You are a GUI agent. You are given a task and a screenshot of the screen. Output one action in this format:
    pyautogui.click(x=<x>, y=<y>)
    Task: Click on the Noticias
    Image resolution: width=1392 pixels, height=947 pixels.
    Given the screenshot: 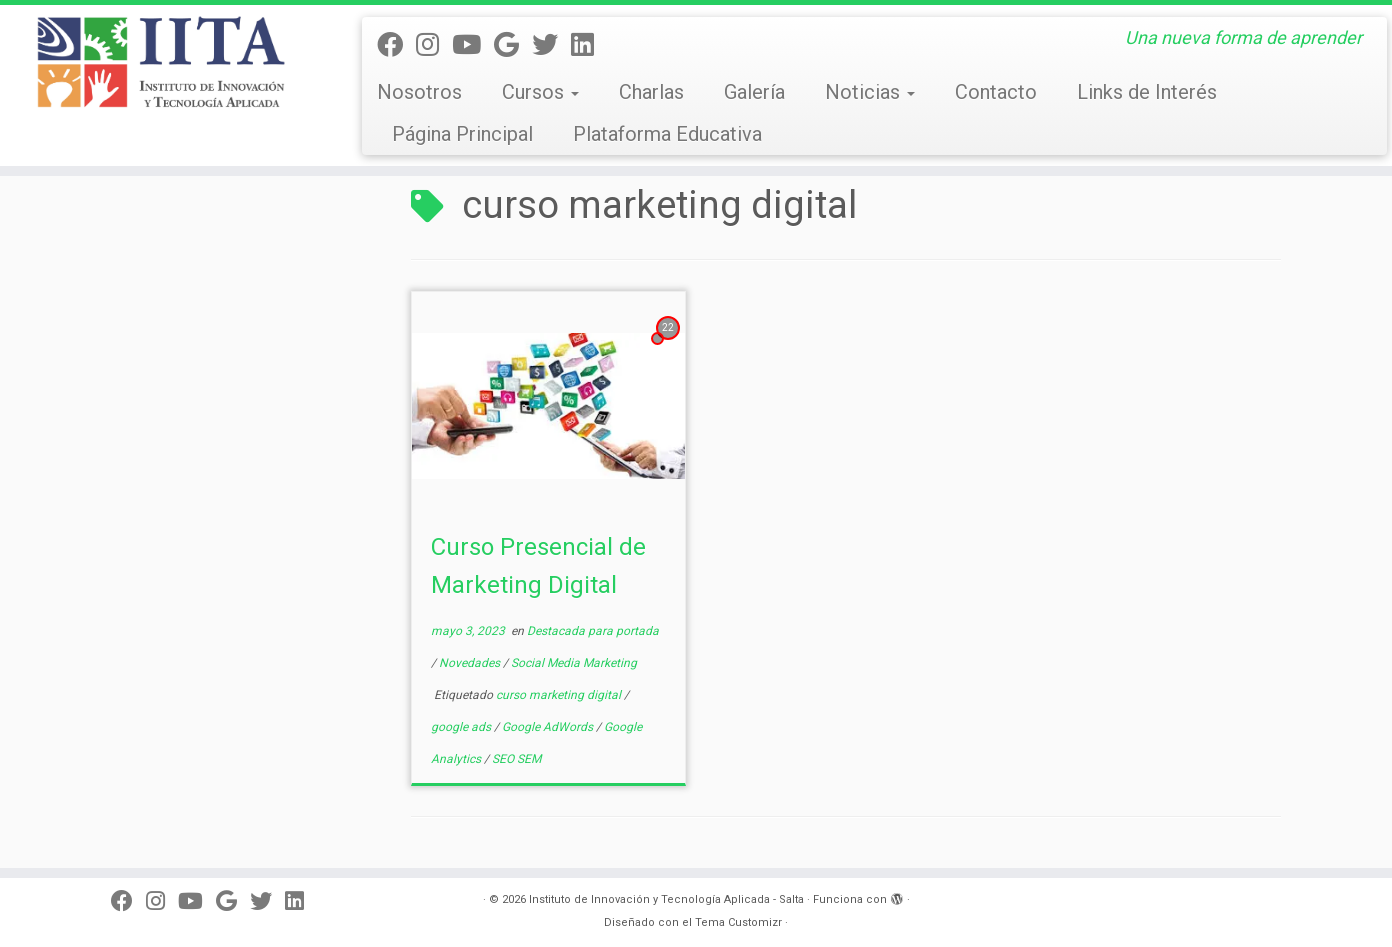 What is the action you would take?
    pyautogui.click(x=870, y=92)
    